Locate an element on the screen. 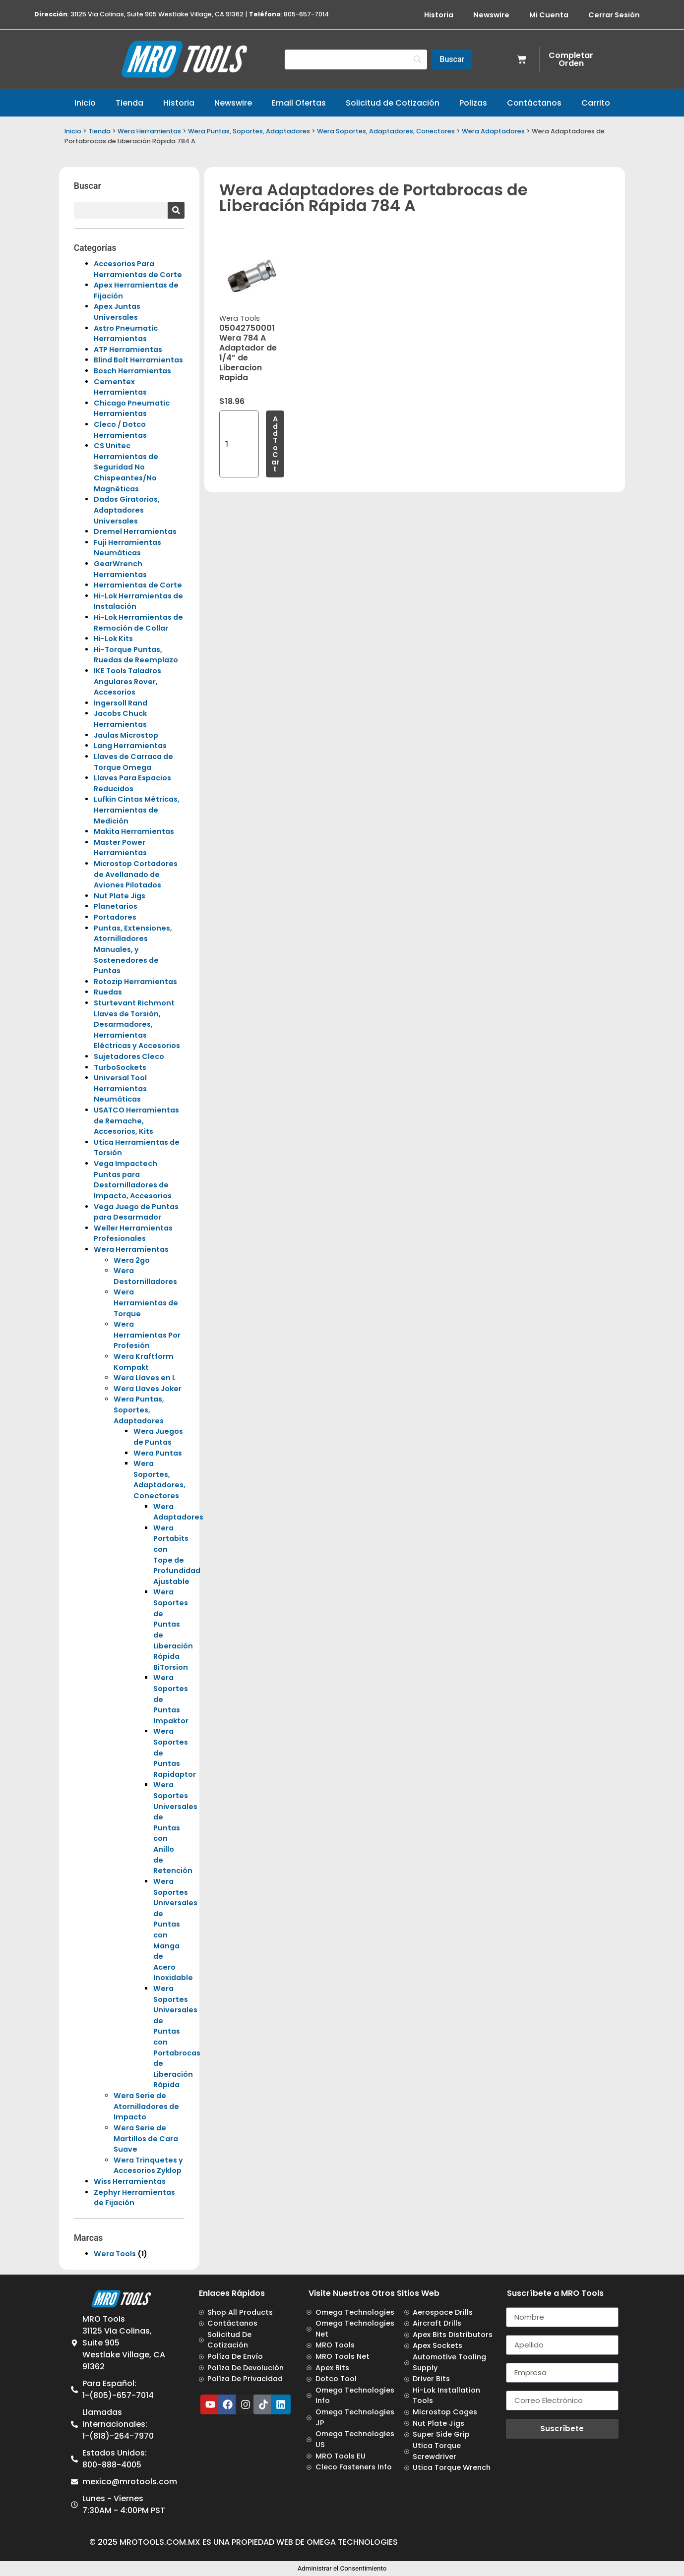 The height and width of the screenshot is (2576, 684). Carrito is located at coordinates (595, 103).